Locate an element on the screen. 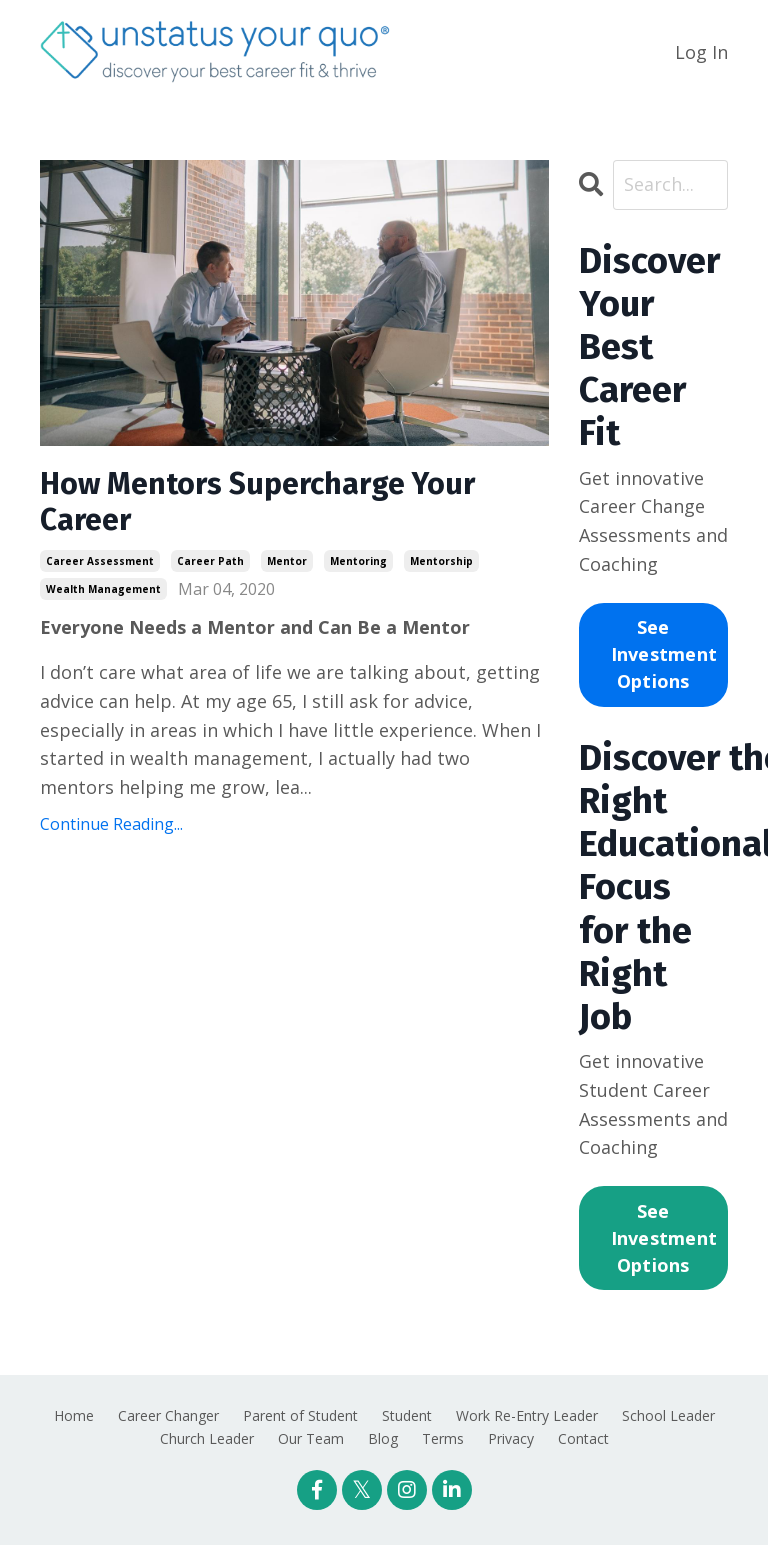  Contact is located at coordinates (583, 1438).